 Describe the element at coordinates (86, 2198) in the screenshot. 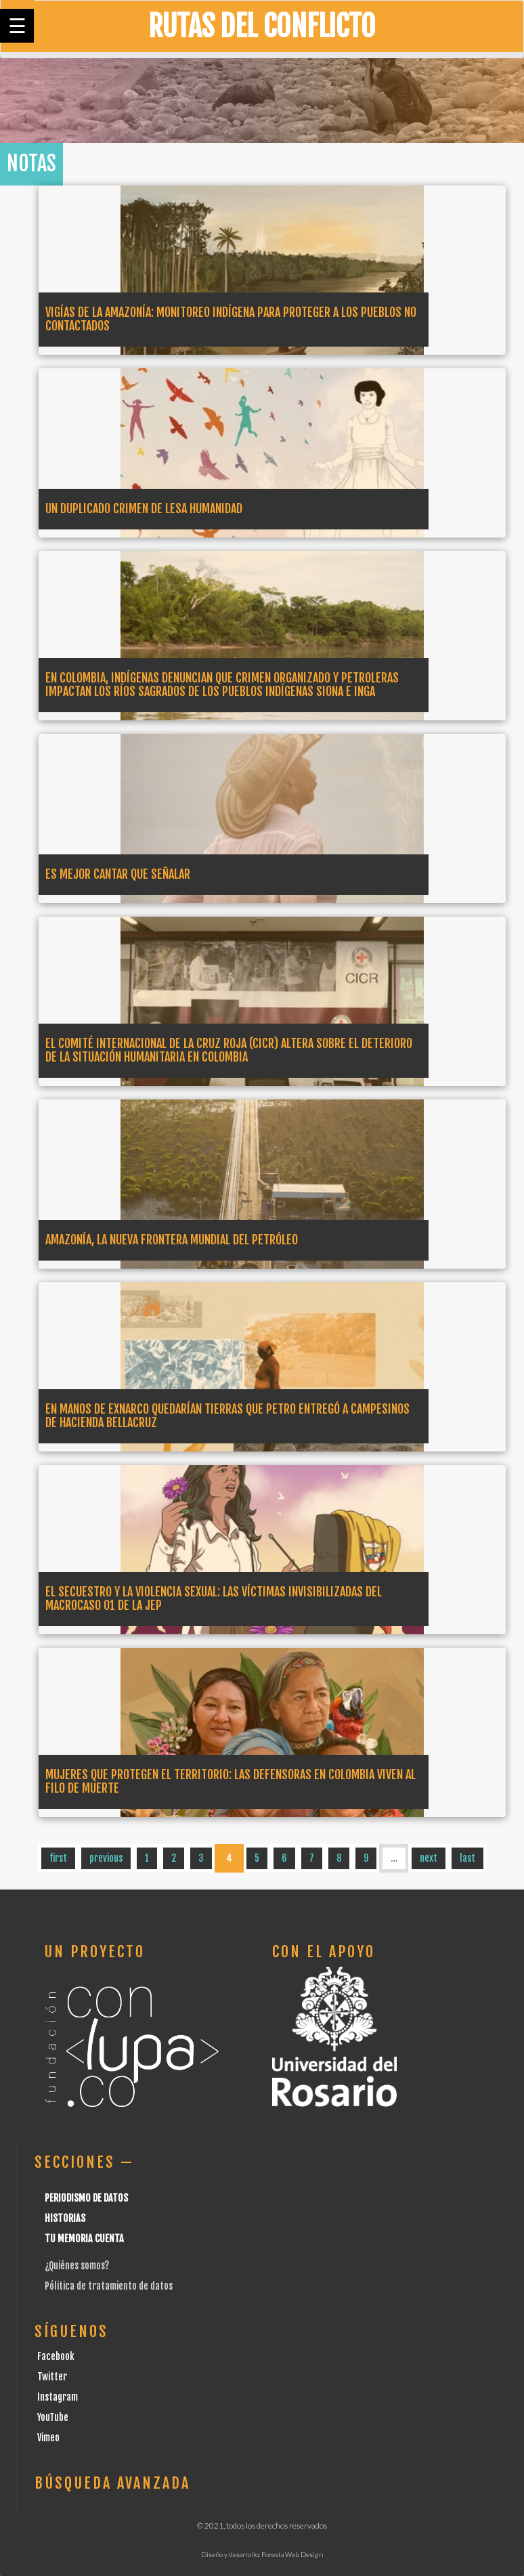

I see `Periodismo de datos` at that location.